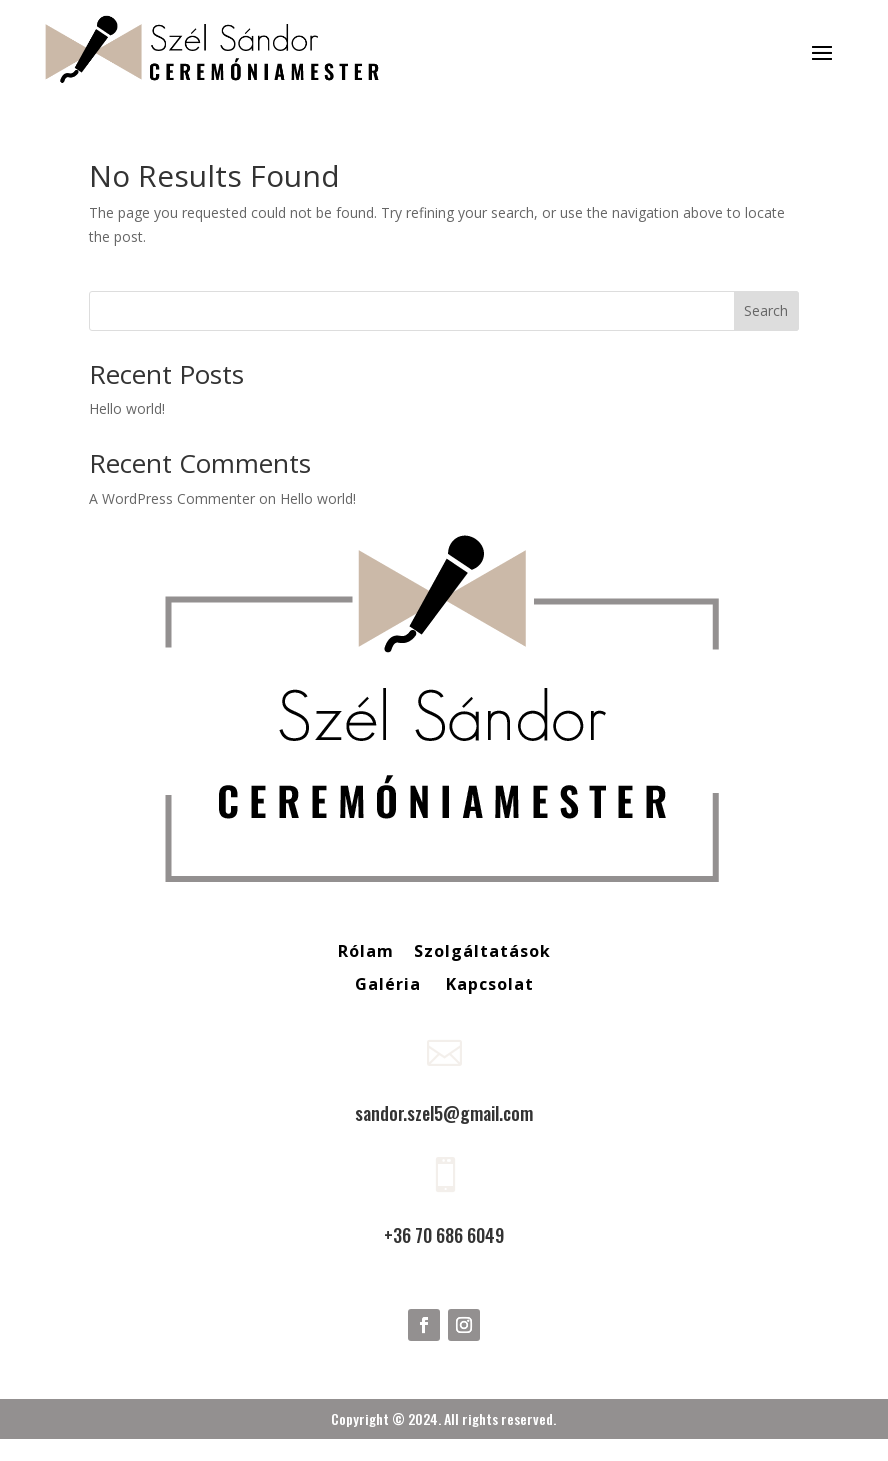 This screenshot has width=888, height=1461. I want to click on Galéria, so click(390, 984).